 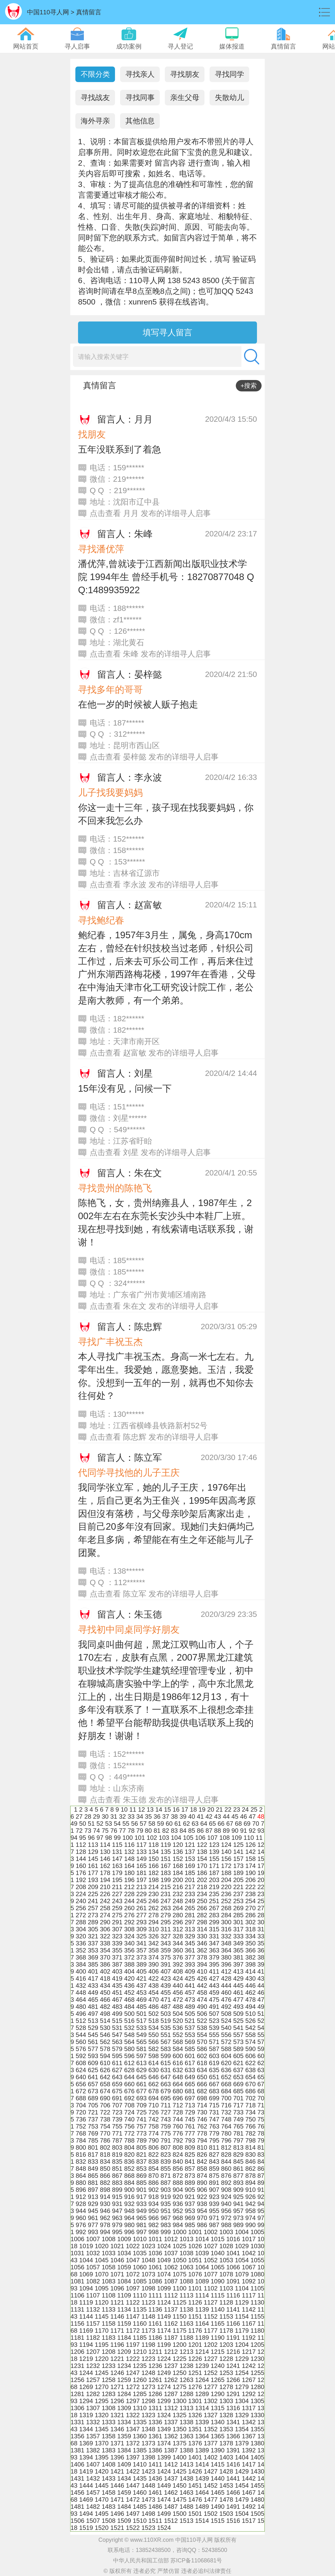 What do you see at coordinates (124, 2379) in the screenshot?
I see `1259` at bounding box center [124, 2379].